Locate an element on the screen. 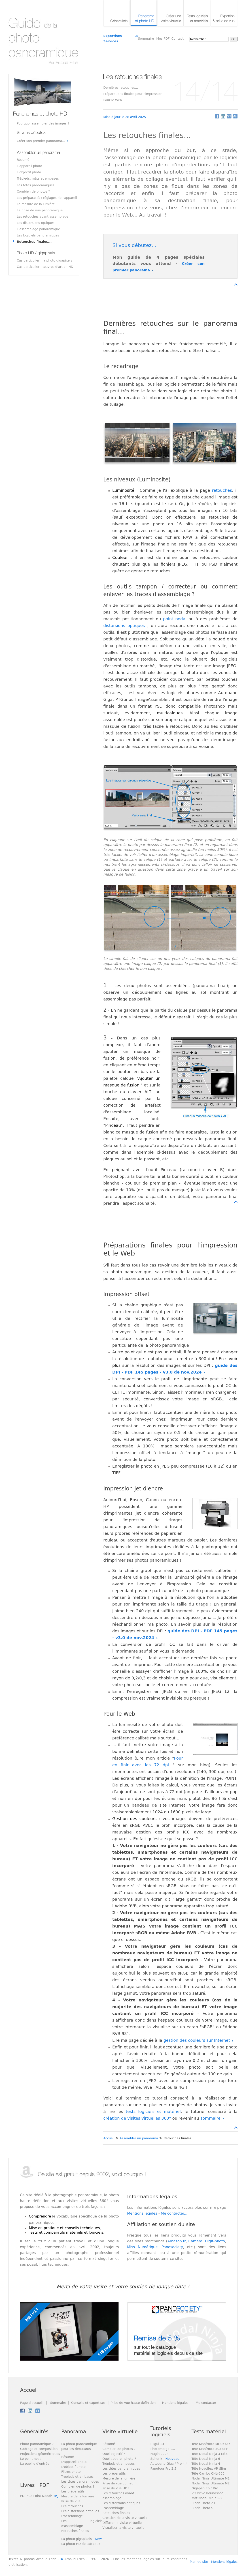 The width and height of the screenshot is (246, 2576). Tête Manfrotto 303 SPH is located at coordinates (210, 2449).